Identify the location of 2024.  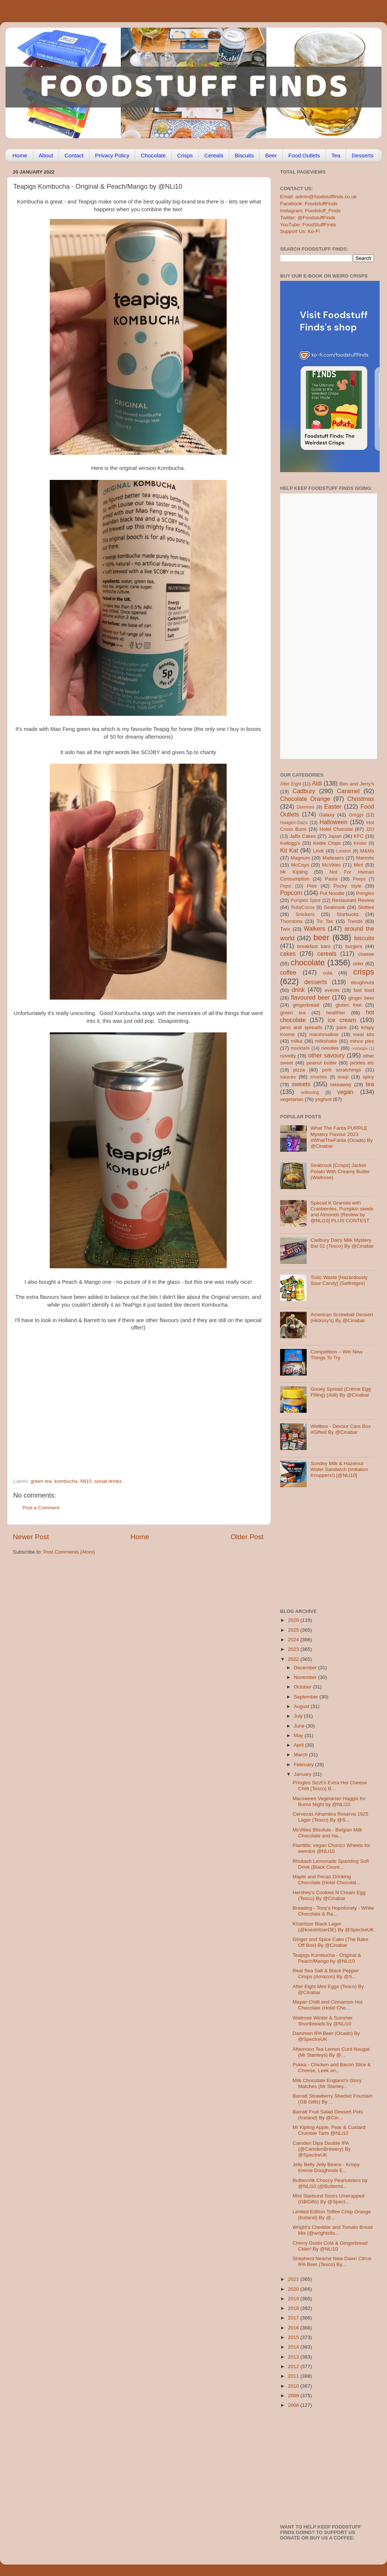
(294, 1639).